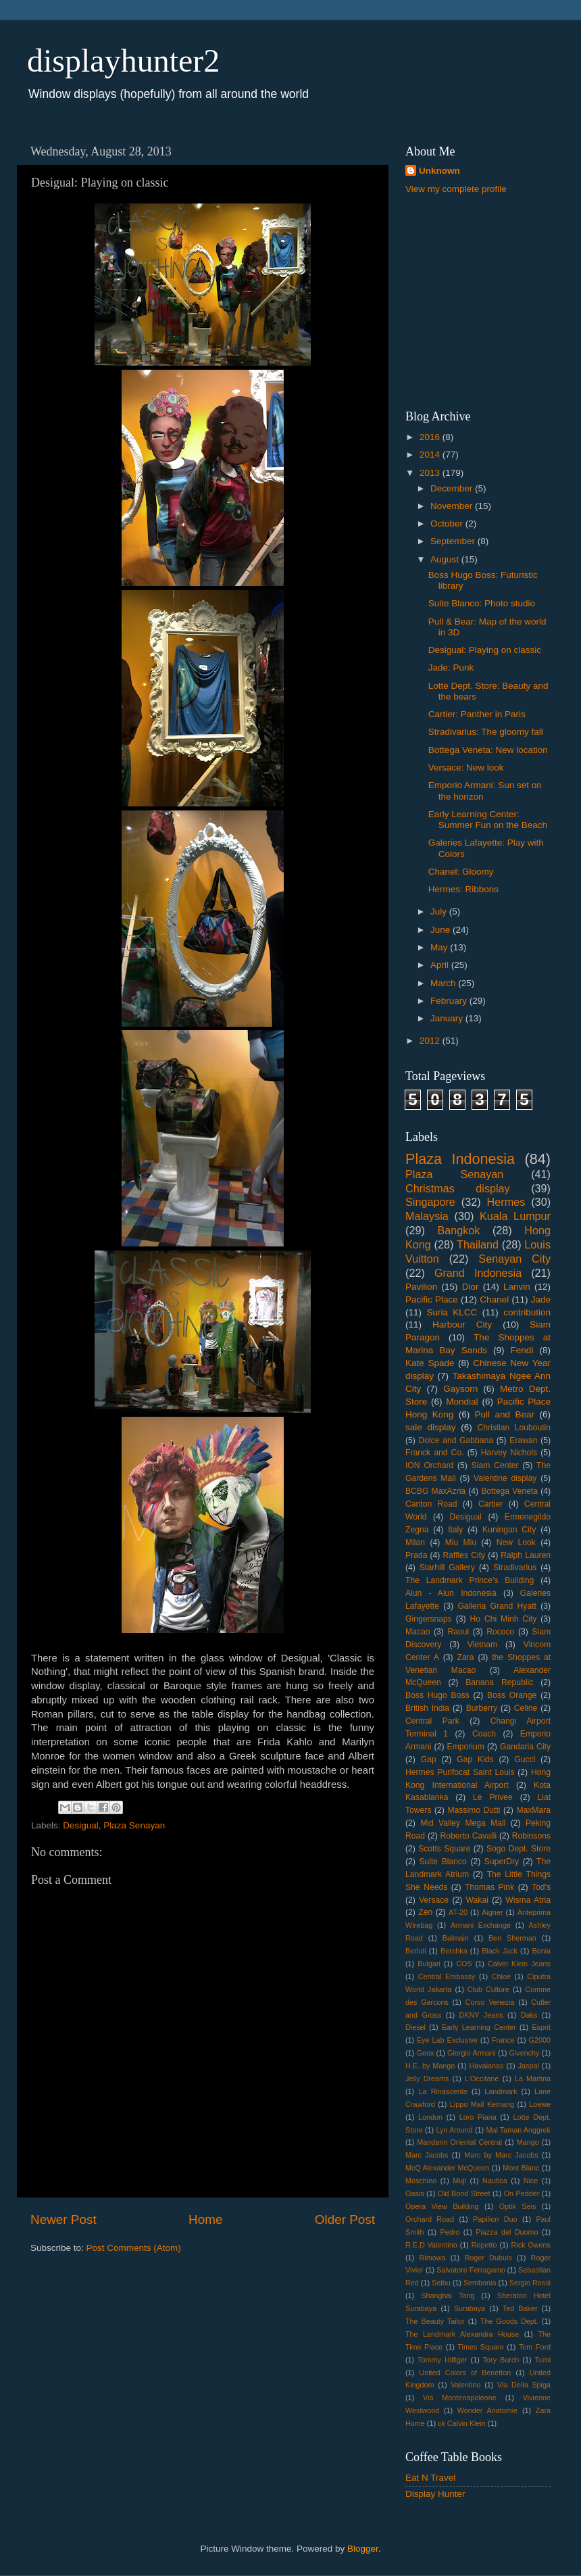 The width and height of the screenshot is (581, 2576). What do you see at coordinates (461, 1542) in the screenshot?
I see `Miu Miu` at bounding box center [461, 1542].